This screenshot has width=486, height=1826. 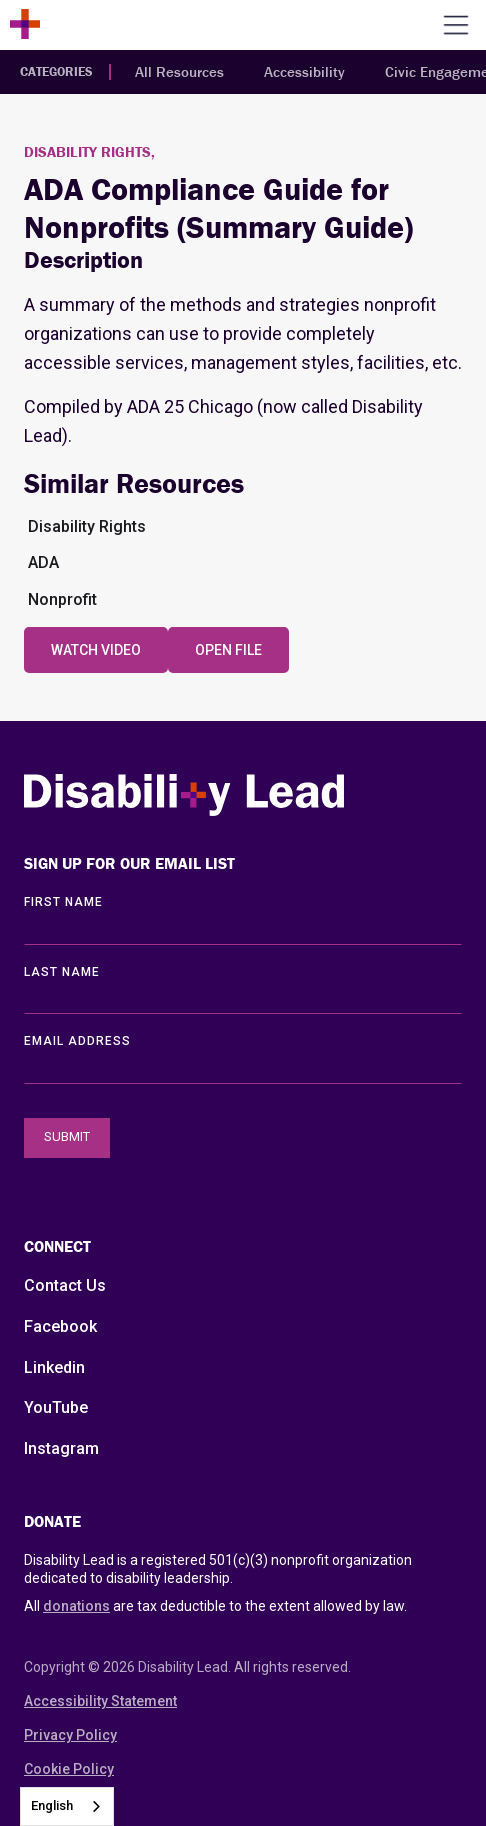 I want to click on All are tax deductible to the extent allowed by law., so click(x=215, y=1606).